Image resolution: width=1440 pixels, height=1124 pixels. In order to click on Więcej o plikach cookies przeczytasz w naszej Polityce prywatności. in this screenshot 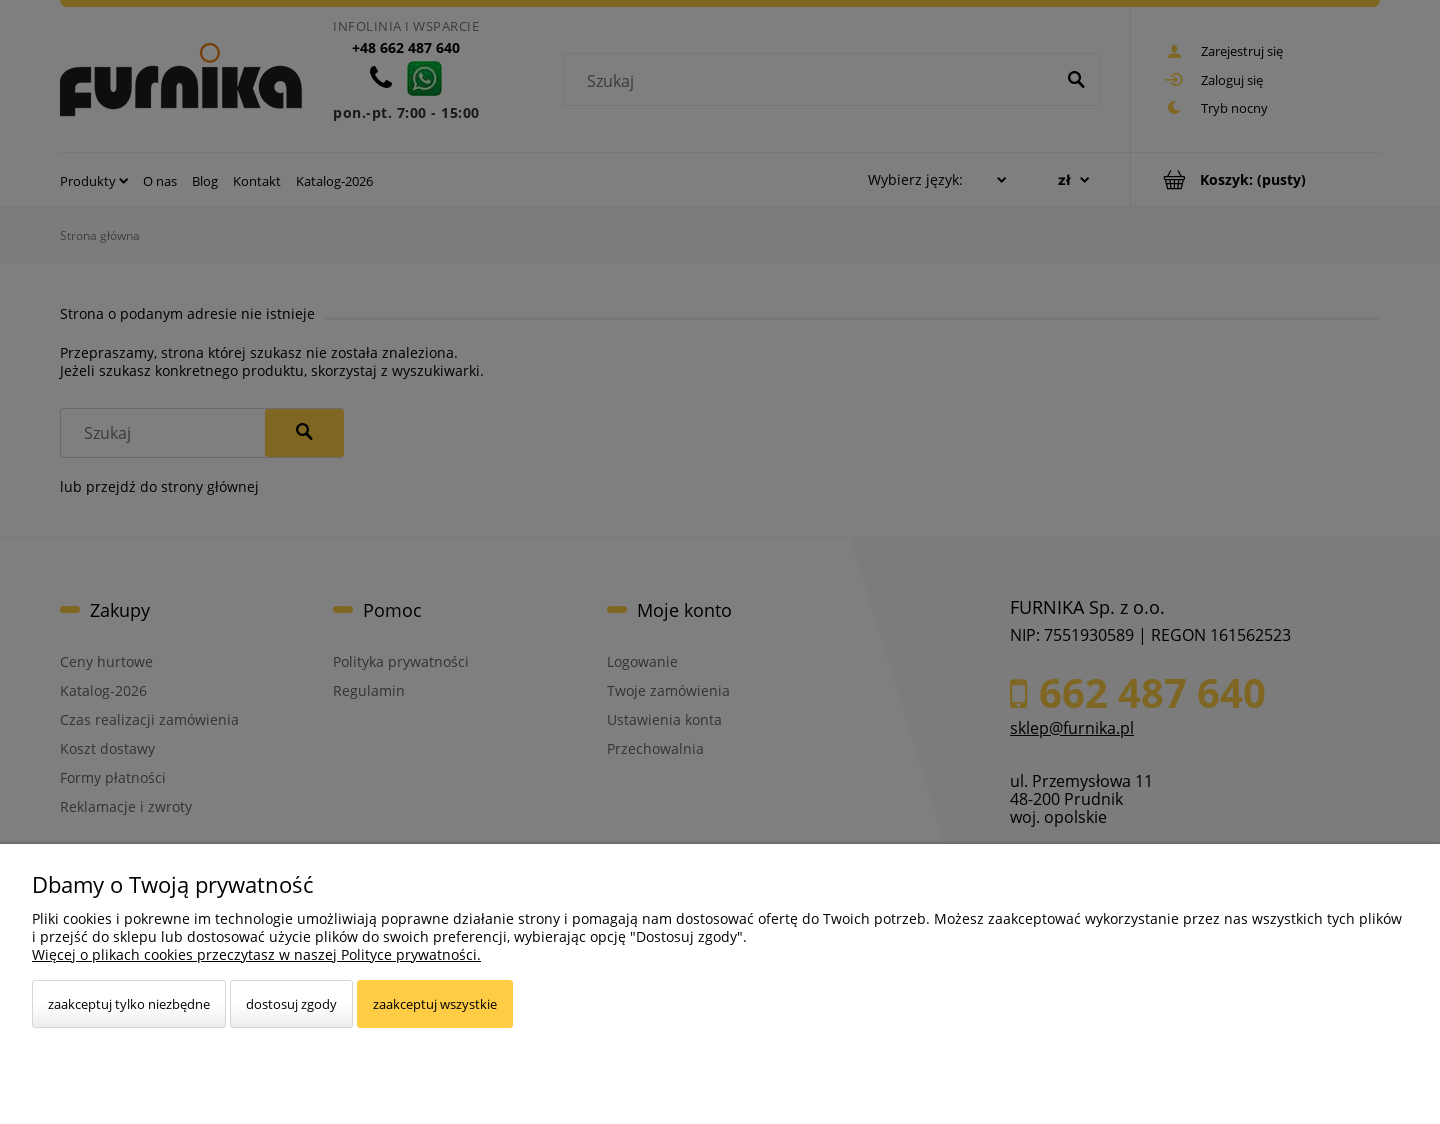, I will do `click(256, 954)`.